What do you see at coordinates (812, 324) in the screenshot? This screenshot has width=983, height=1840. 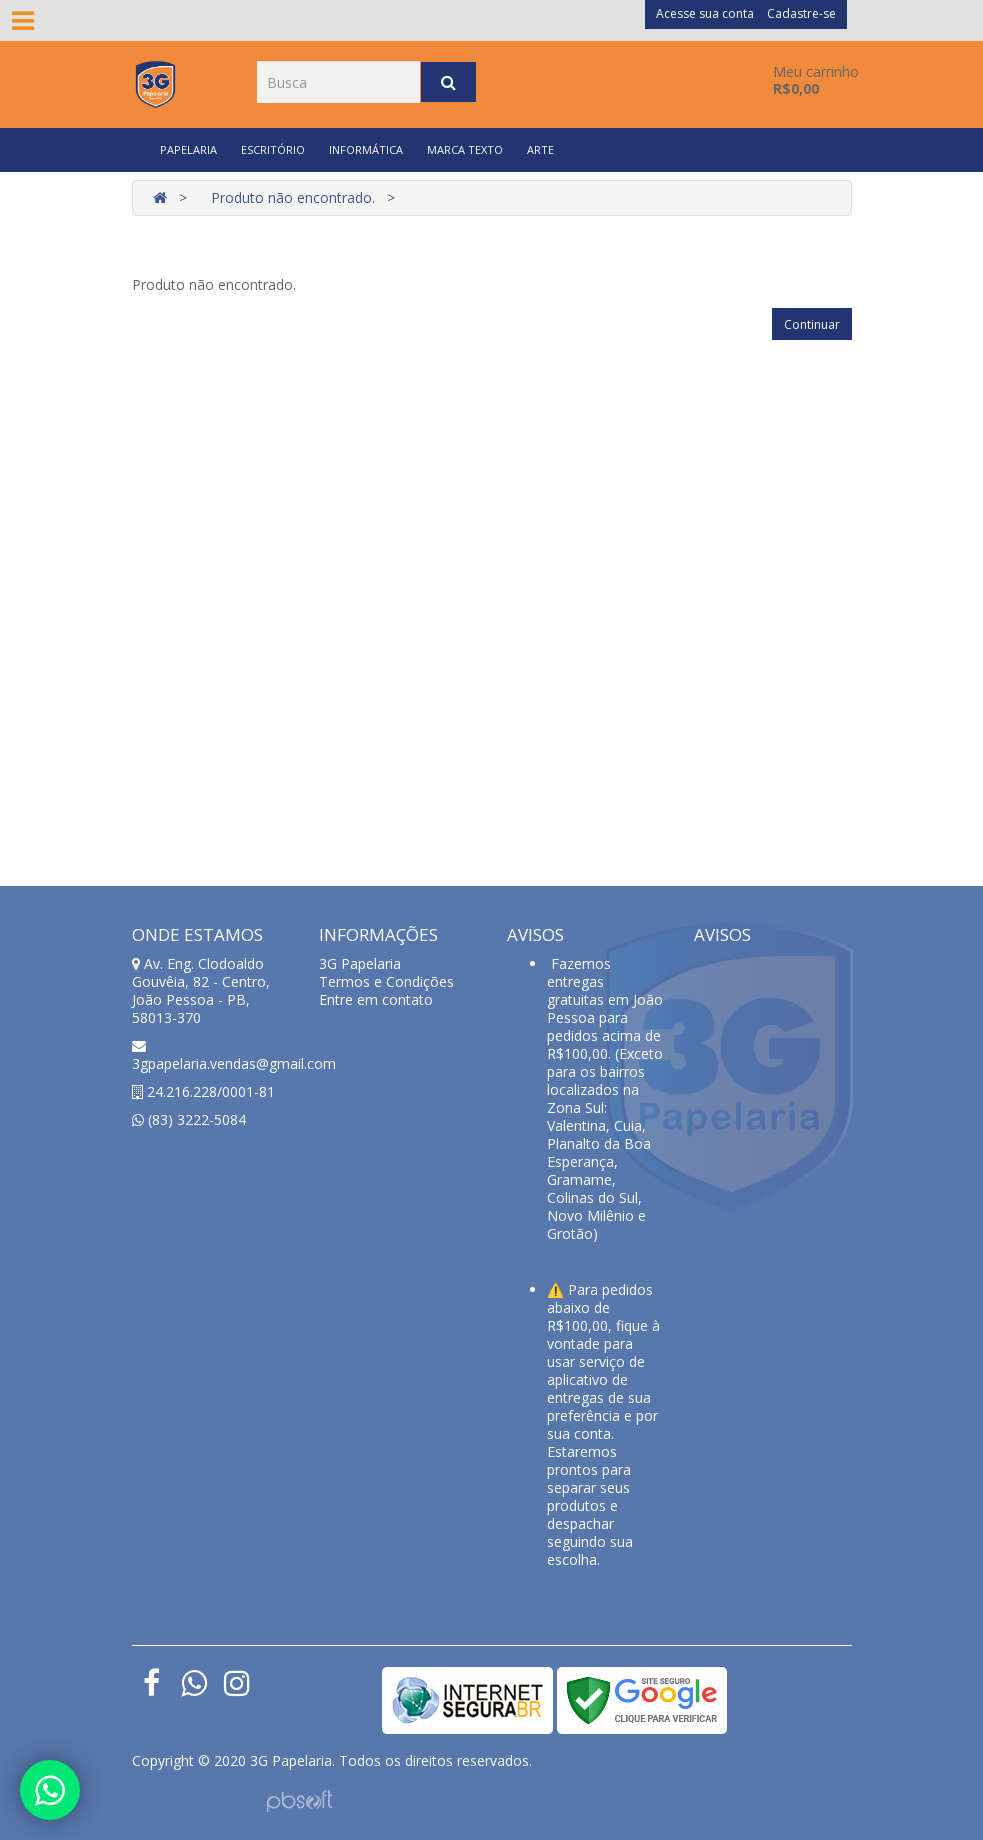 I see `Continuar` at bounding box center [812, 324].